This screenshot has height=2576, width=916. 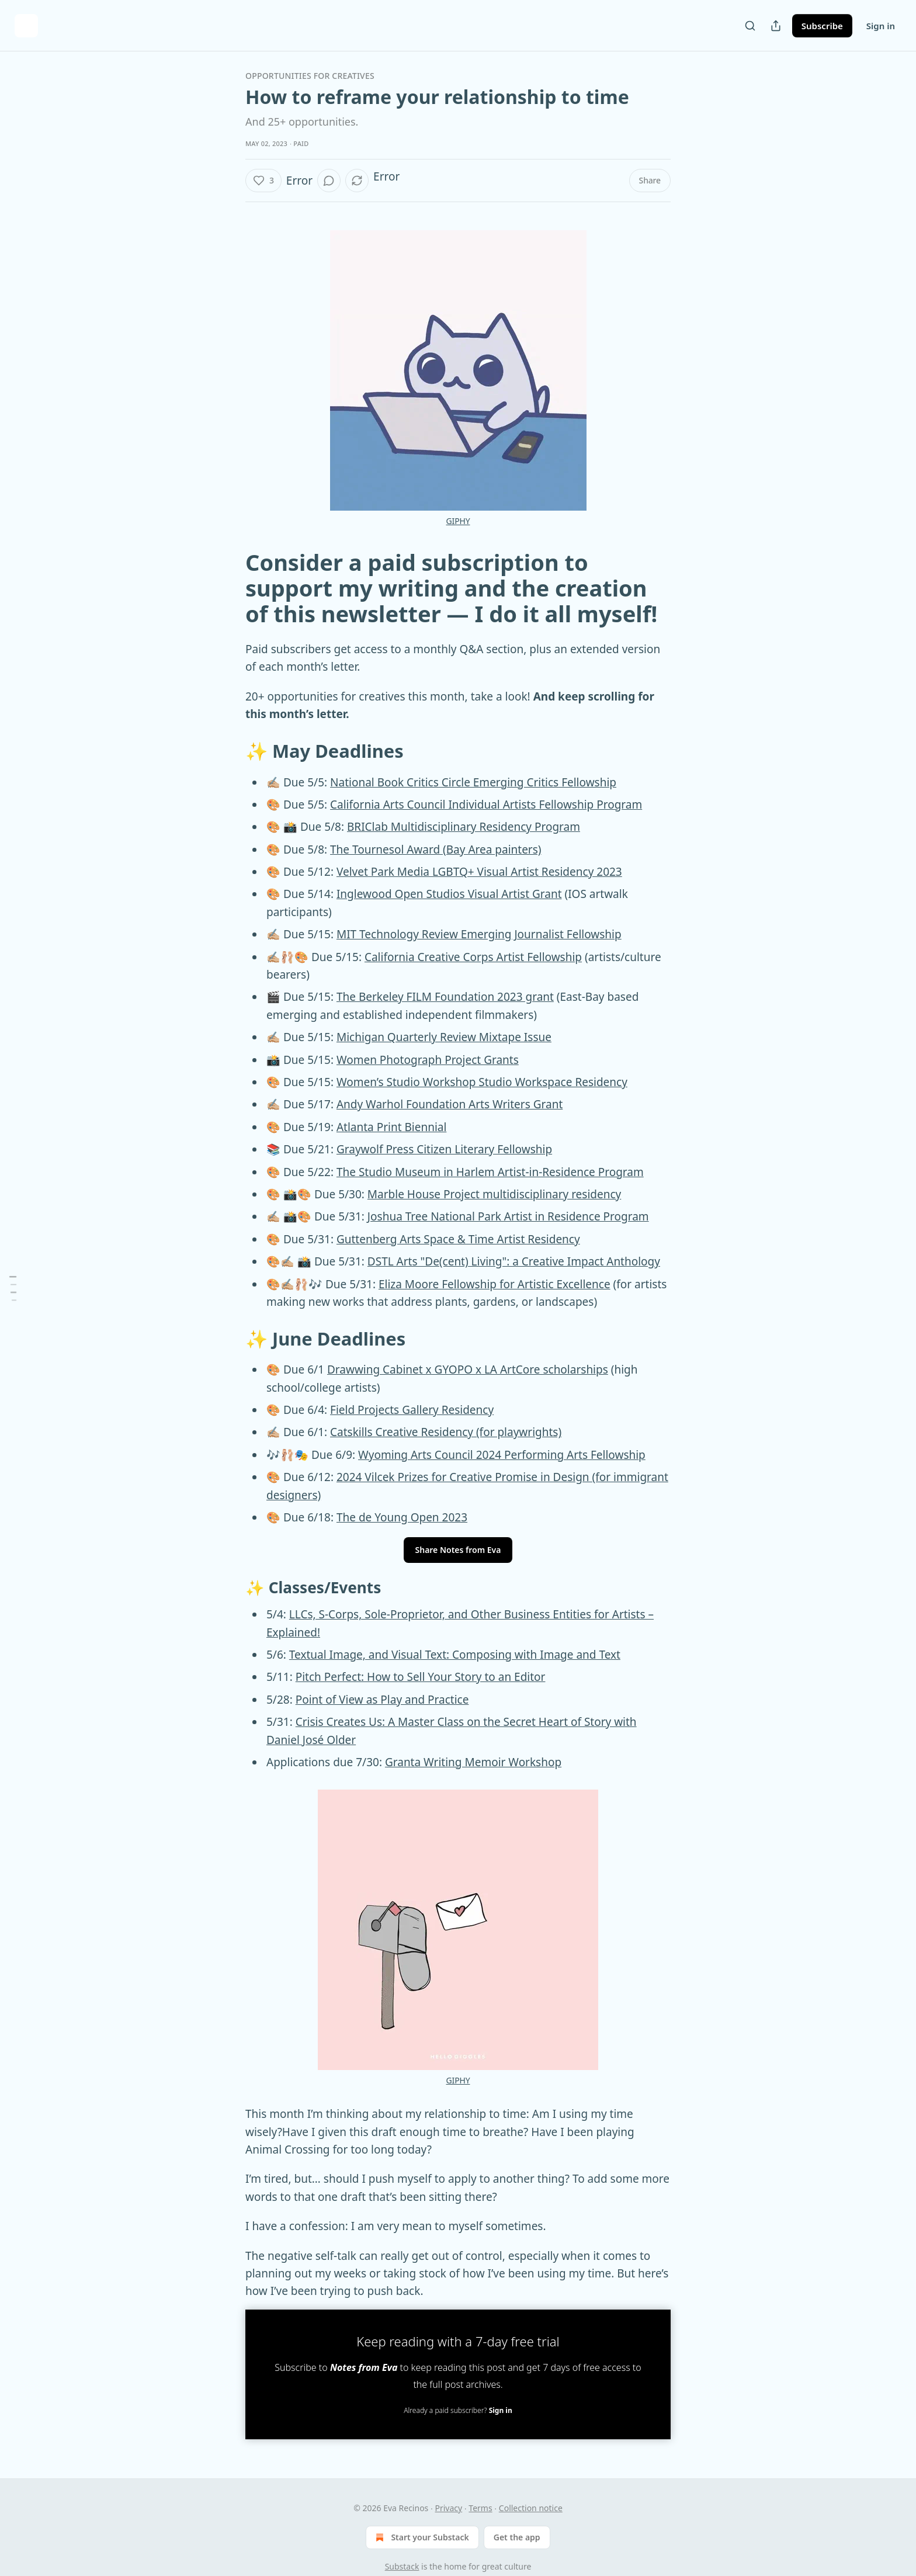 I want to click on The Studio Museum in Harlem Artist-in-Residence Program, so click(x=490, y=1172).